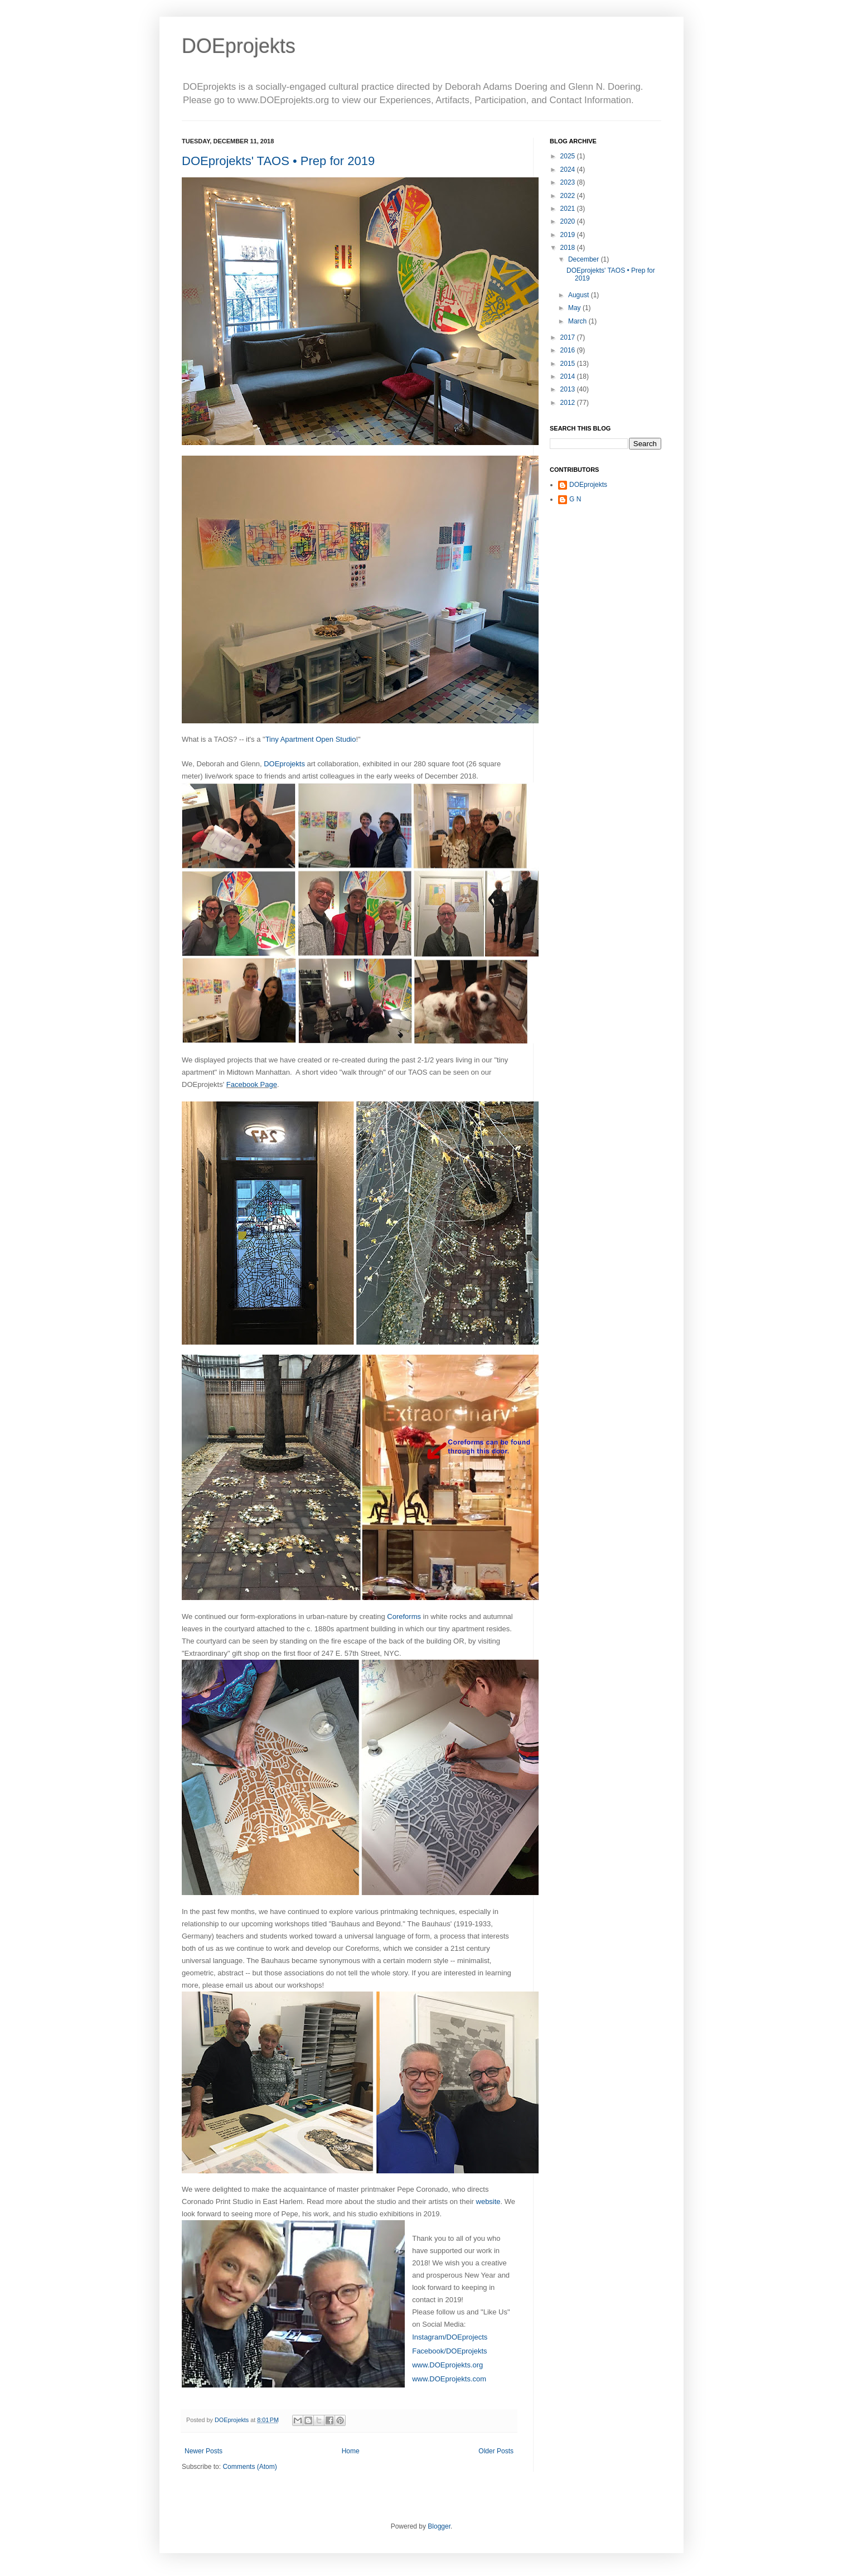 This screenshot has height=2576, width=843. Describe the element at coordinates (447, 2365) in the screenshot. I see `www.DOEprojekts.org` at that location.